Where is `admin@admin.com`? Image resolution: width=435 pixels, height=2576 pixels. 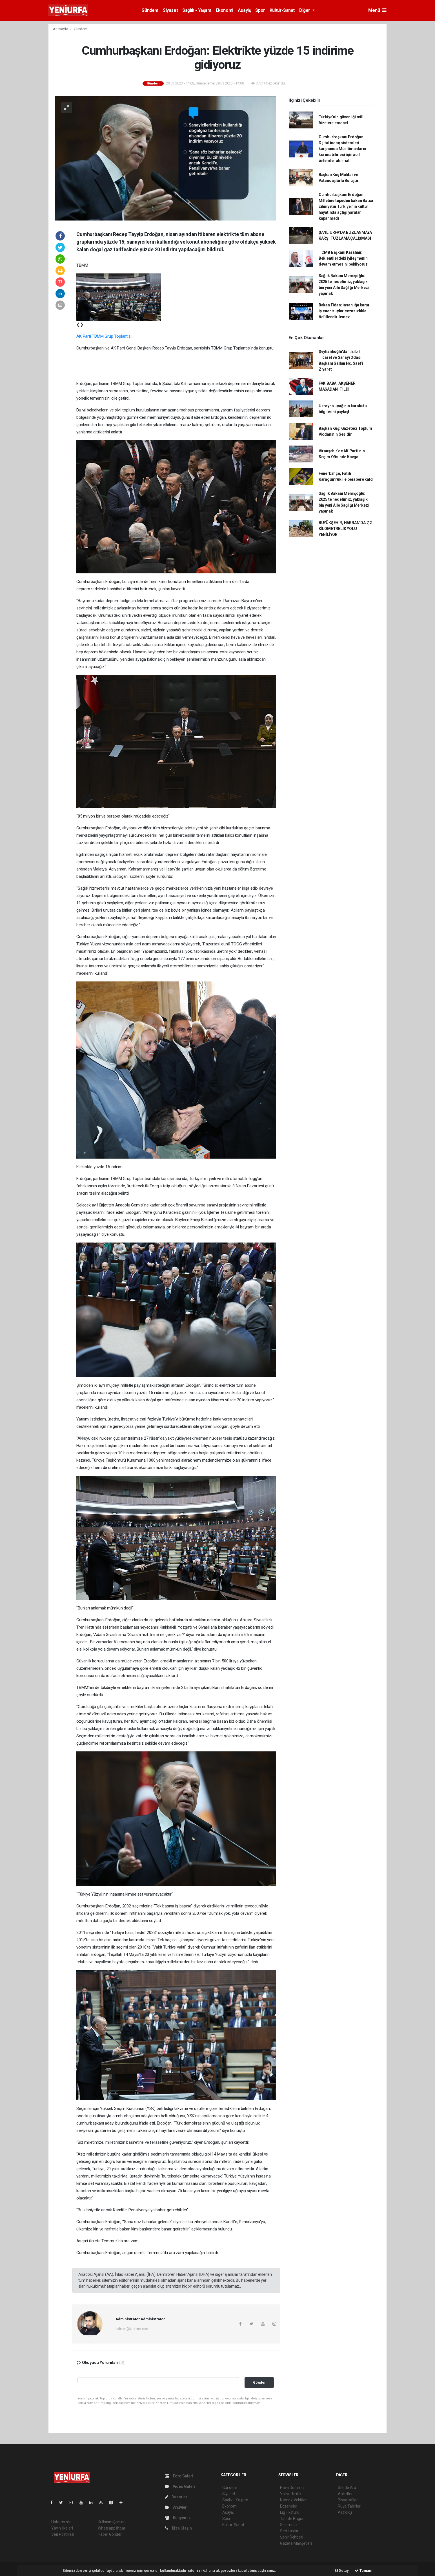 admin@admin.com is located at coordinates (133, 2328).